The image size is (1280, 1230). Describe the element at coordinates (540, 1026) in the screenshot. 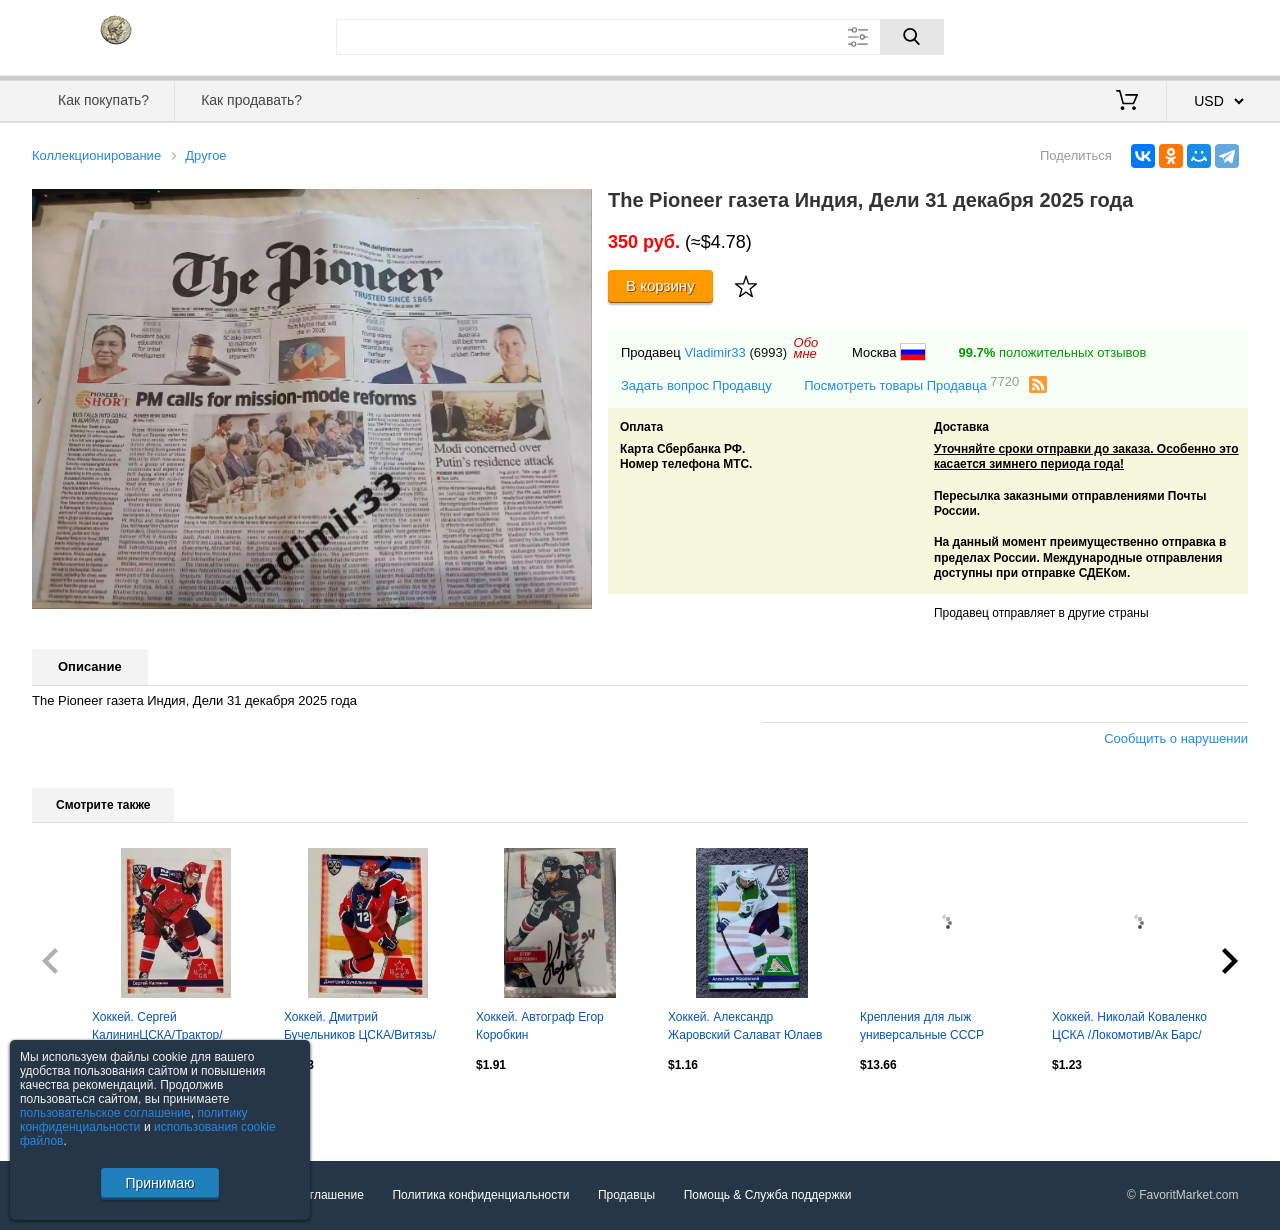

I see `Хоккей. Автограф Егор Коробкин` at that location.